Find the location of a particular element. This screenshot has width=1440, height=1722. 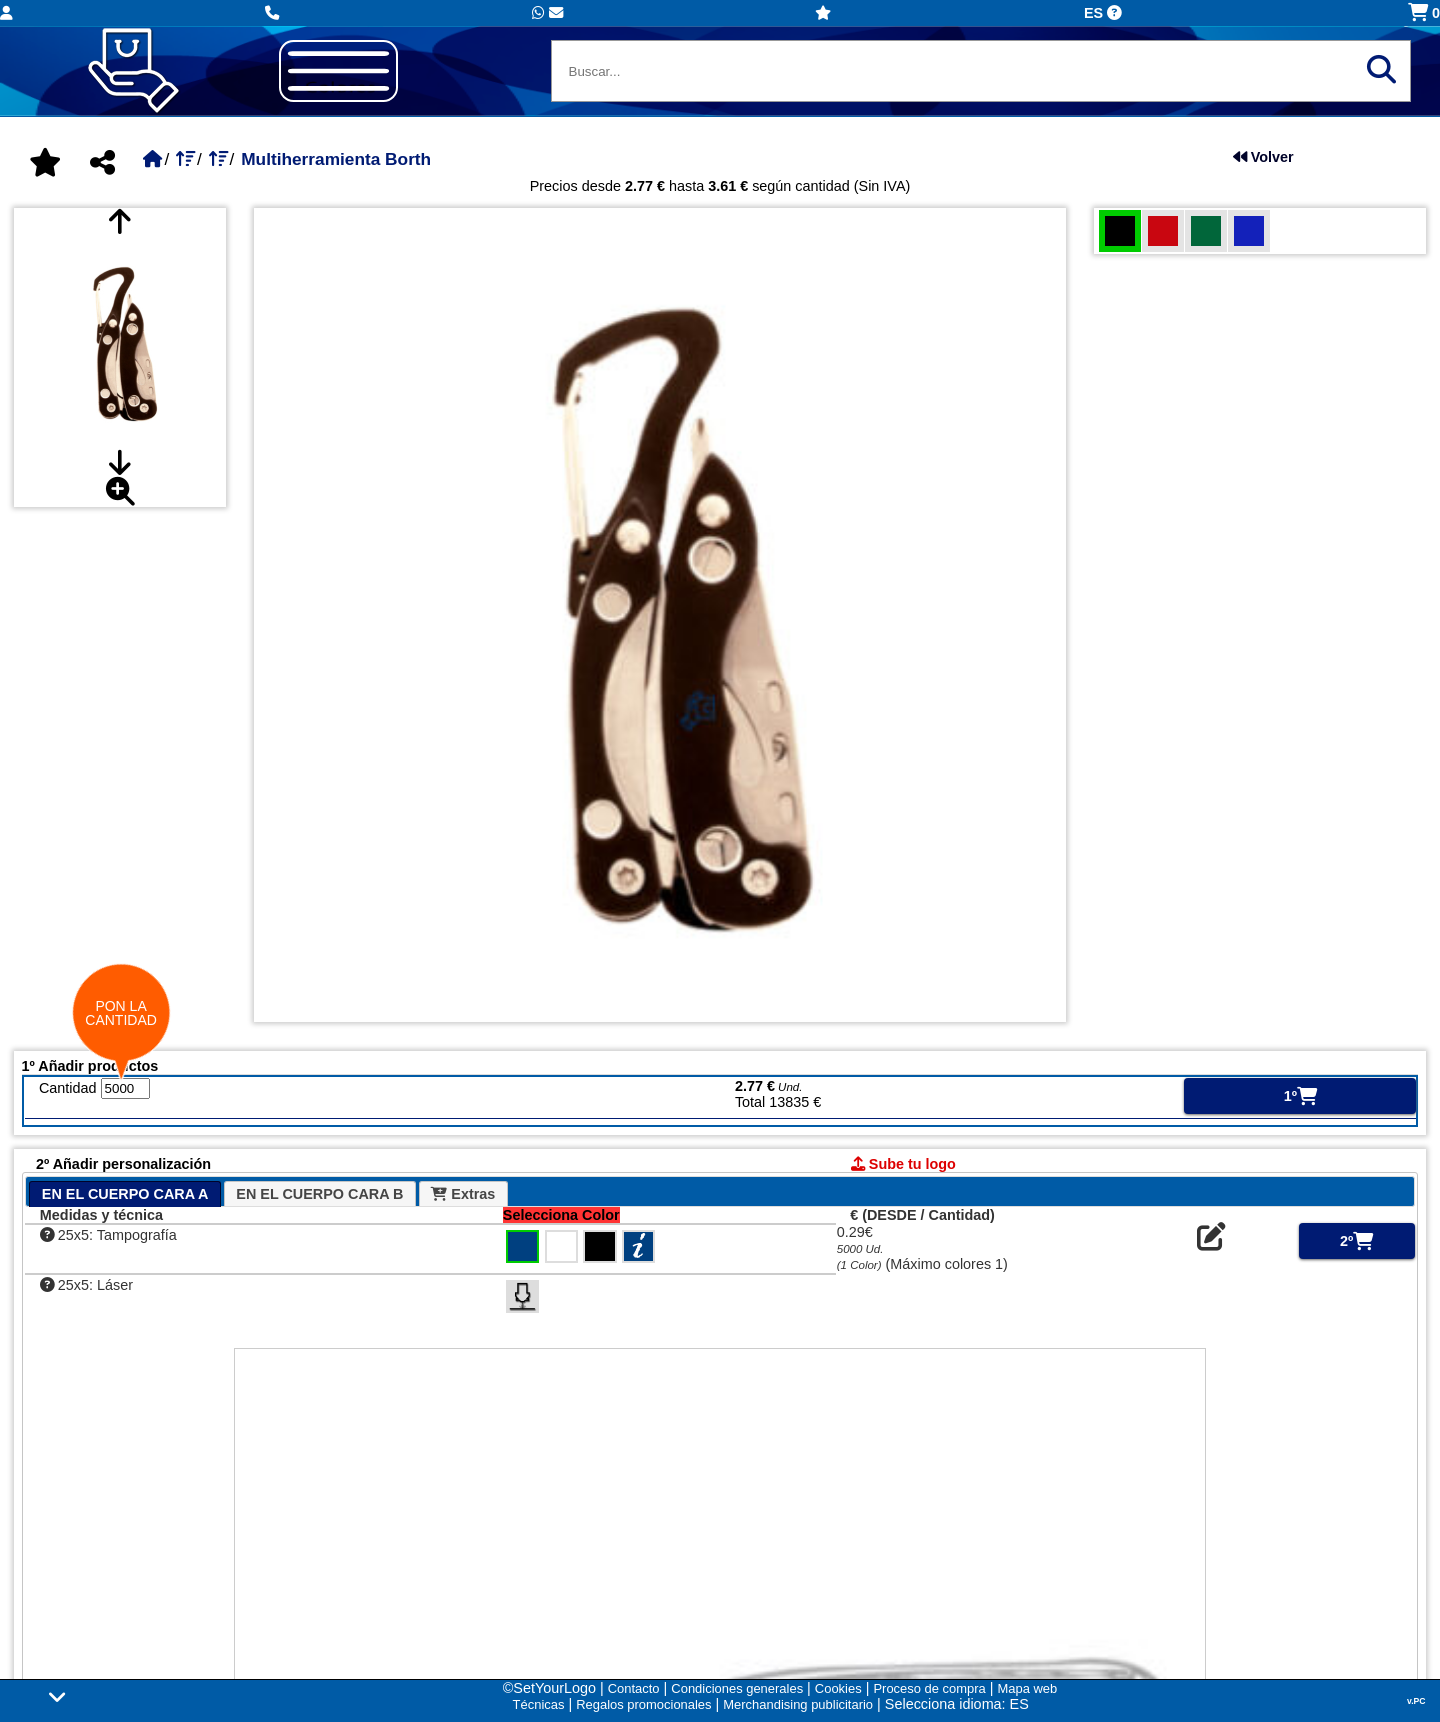

EN EL CUERPO CARA B [presentation] is located at coordinates (319, 1194).